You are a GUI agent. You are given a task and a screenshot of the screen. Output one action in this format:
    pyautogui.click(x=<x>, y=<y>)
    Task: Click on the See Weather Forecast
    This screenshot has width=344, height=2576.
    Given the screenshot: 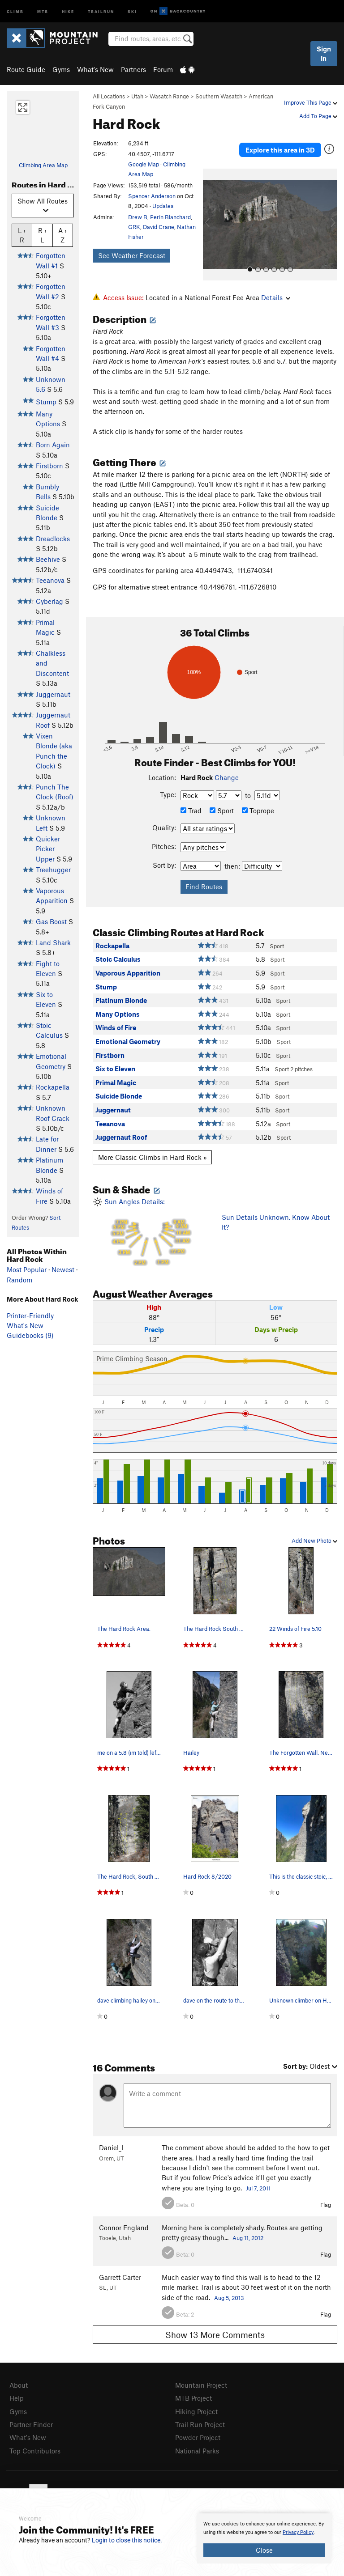 What is the action you would take?
    pyautogui.click(x=131, y=255)
    